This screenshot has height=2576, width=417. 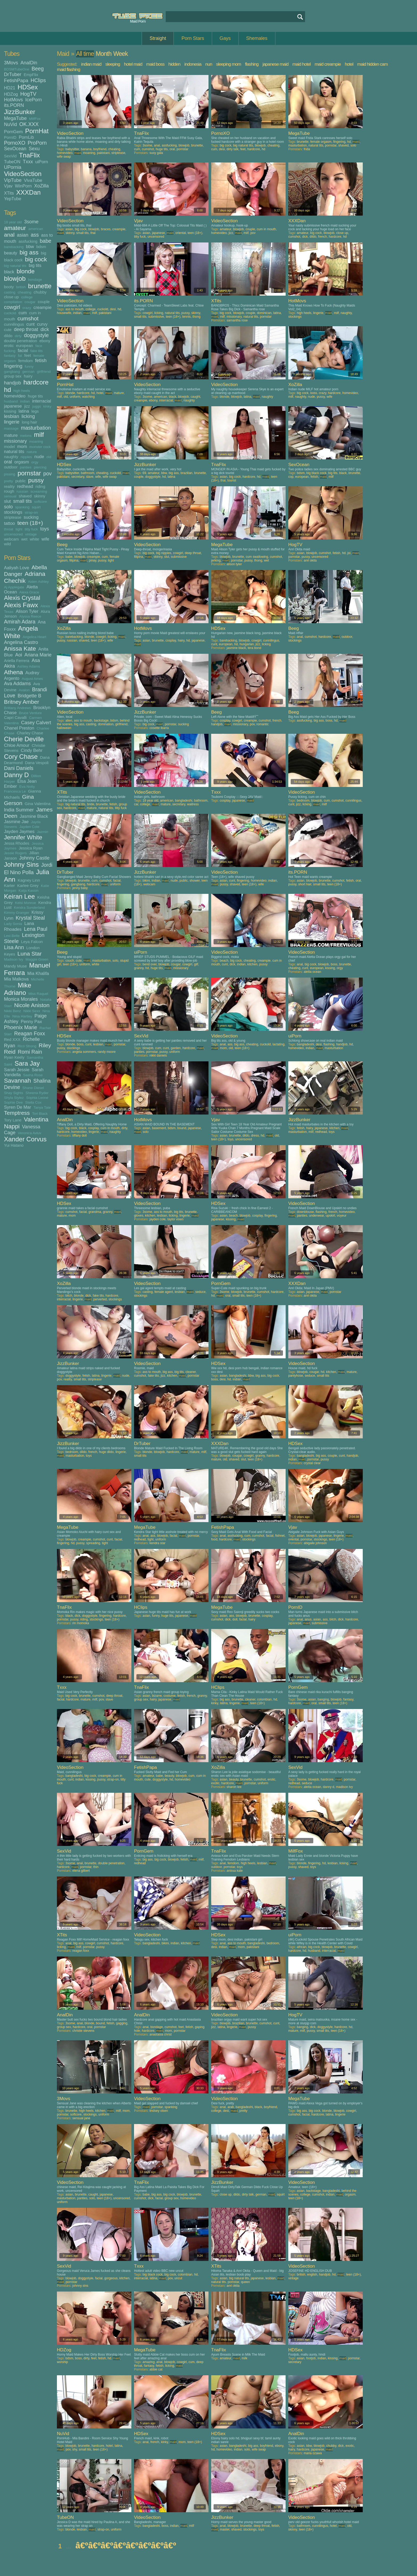 I want to click on huge dildo, so click(x=106, y=1452).